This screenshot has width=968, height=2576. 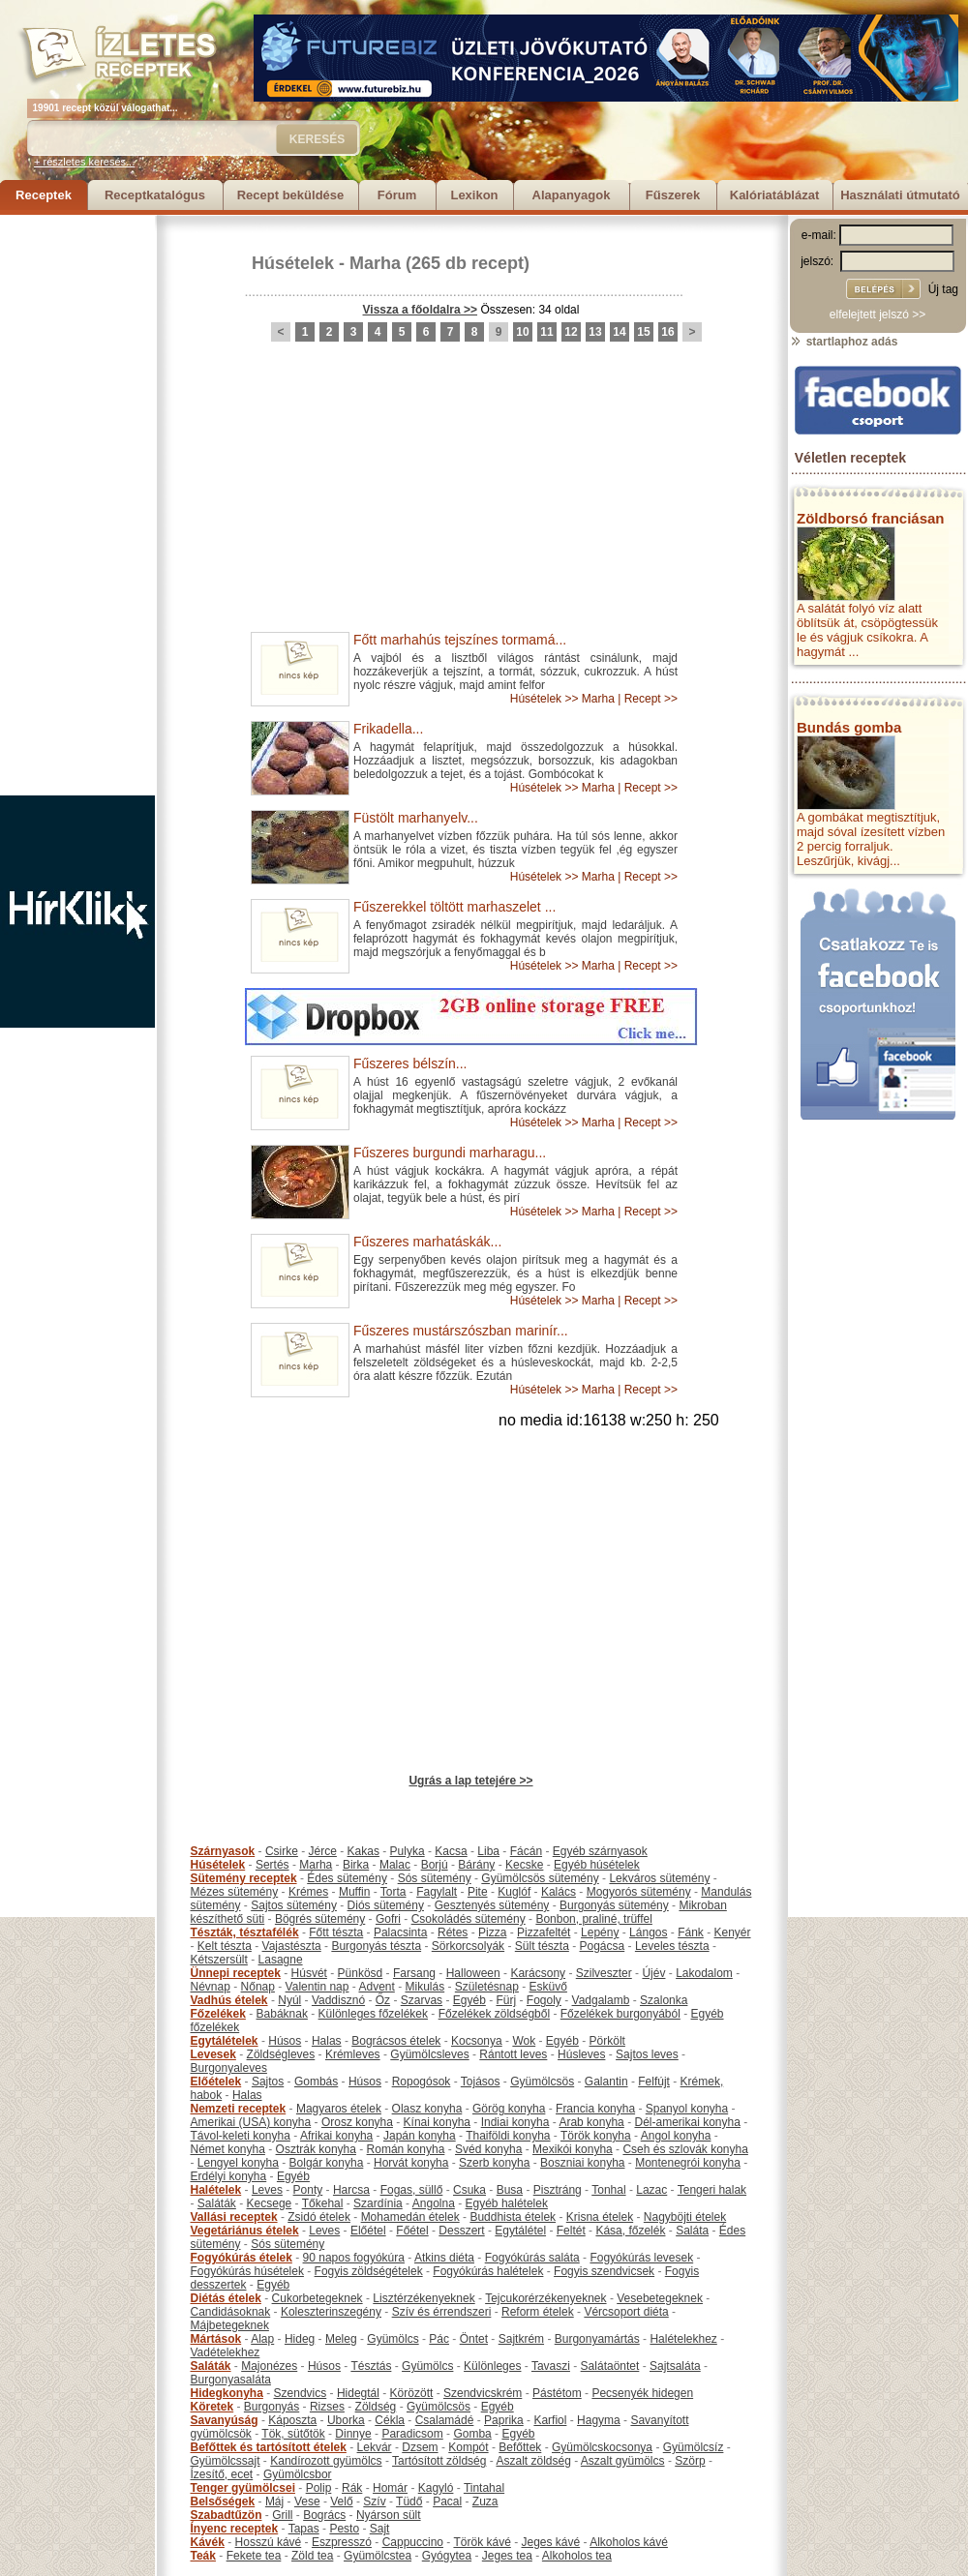 I want to click on Mogyorós sütemény, so click(x=639, y=1892).